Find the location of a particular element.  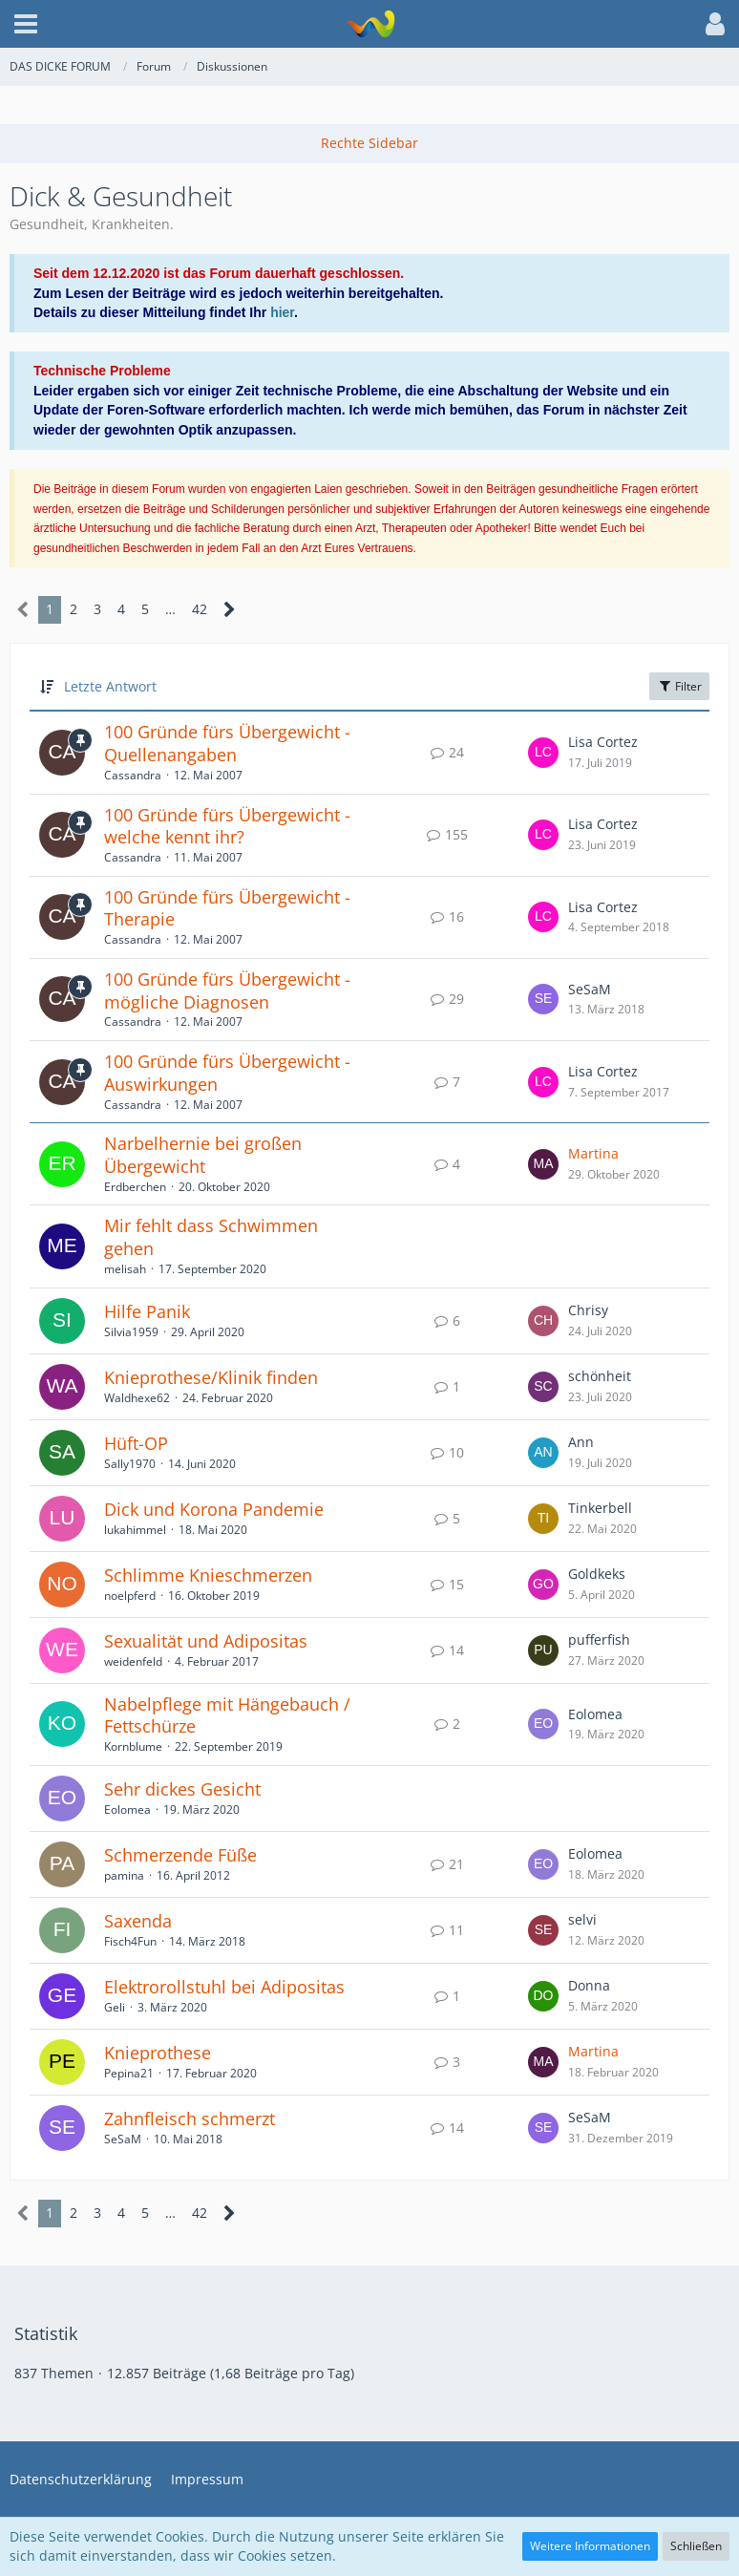

Martina is located at coordinates (593, 1153).